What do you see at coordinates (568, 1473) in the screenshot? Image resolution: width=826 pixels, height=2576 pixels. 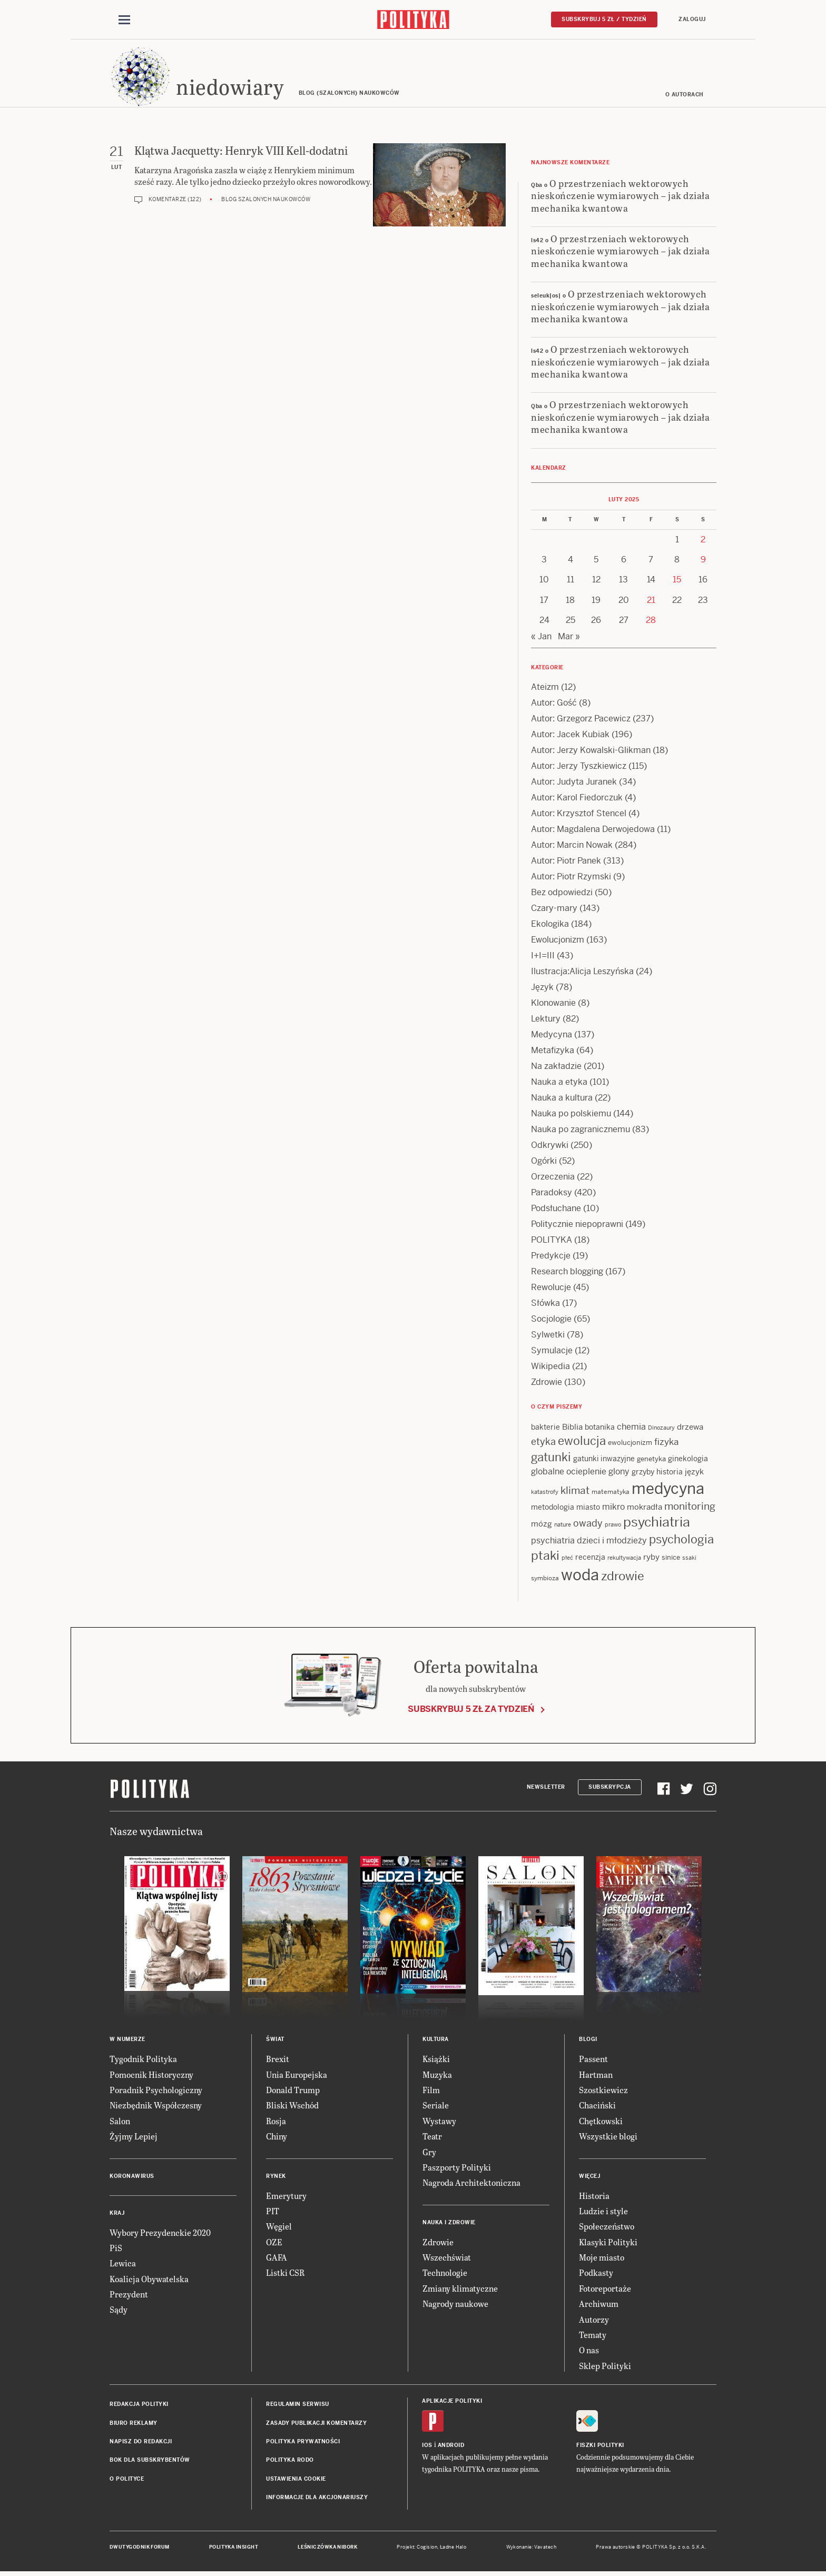 I see `globalne ocieplenie [globalne ocieplenie (19 items)]` at bounding box center [568, 1473].